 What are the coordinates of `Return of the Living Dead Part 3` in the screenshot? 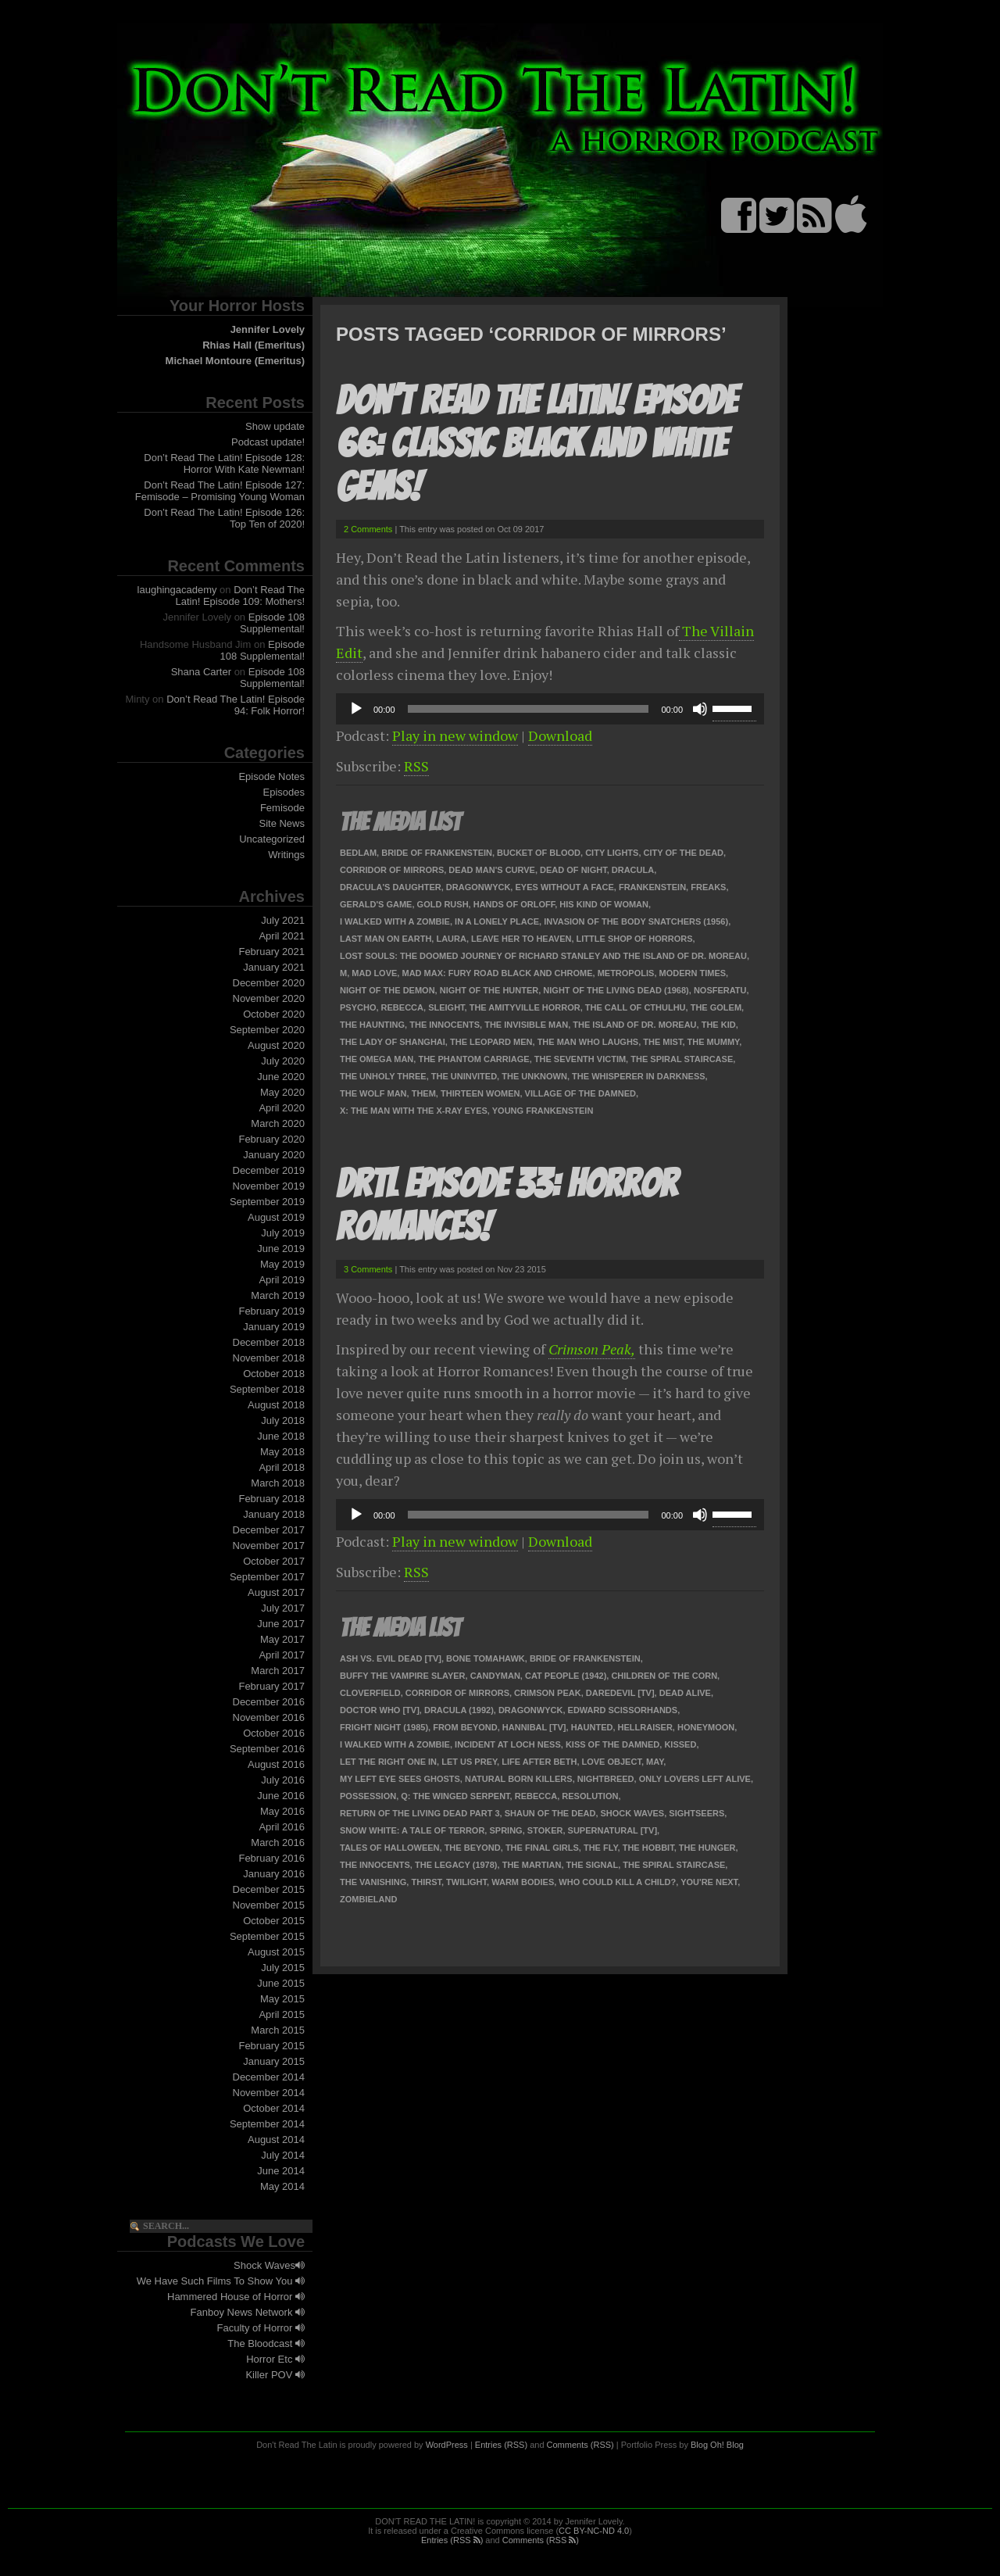 It's located at (420, 1813).